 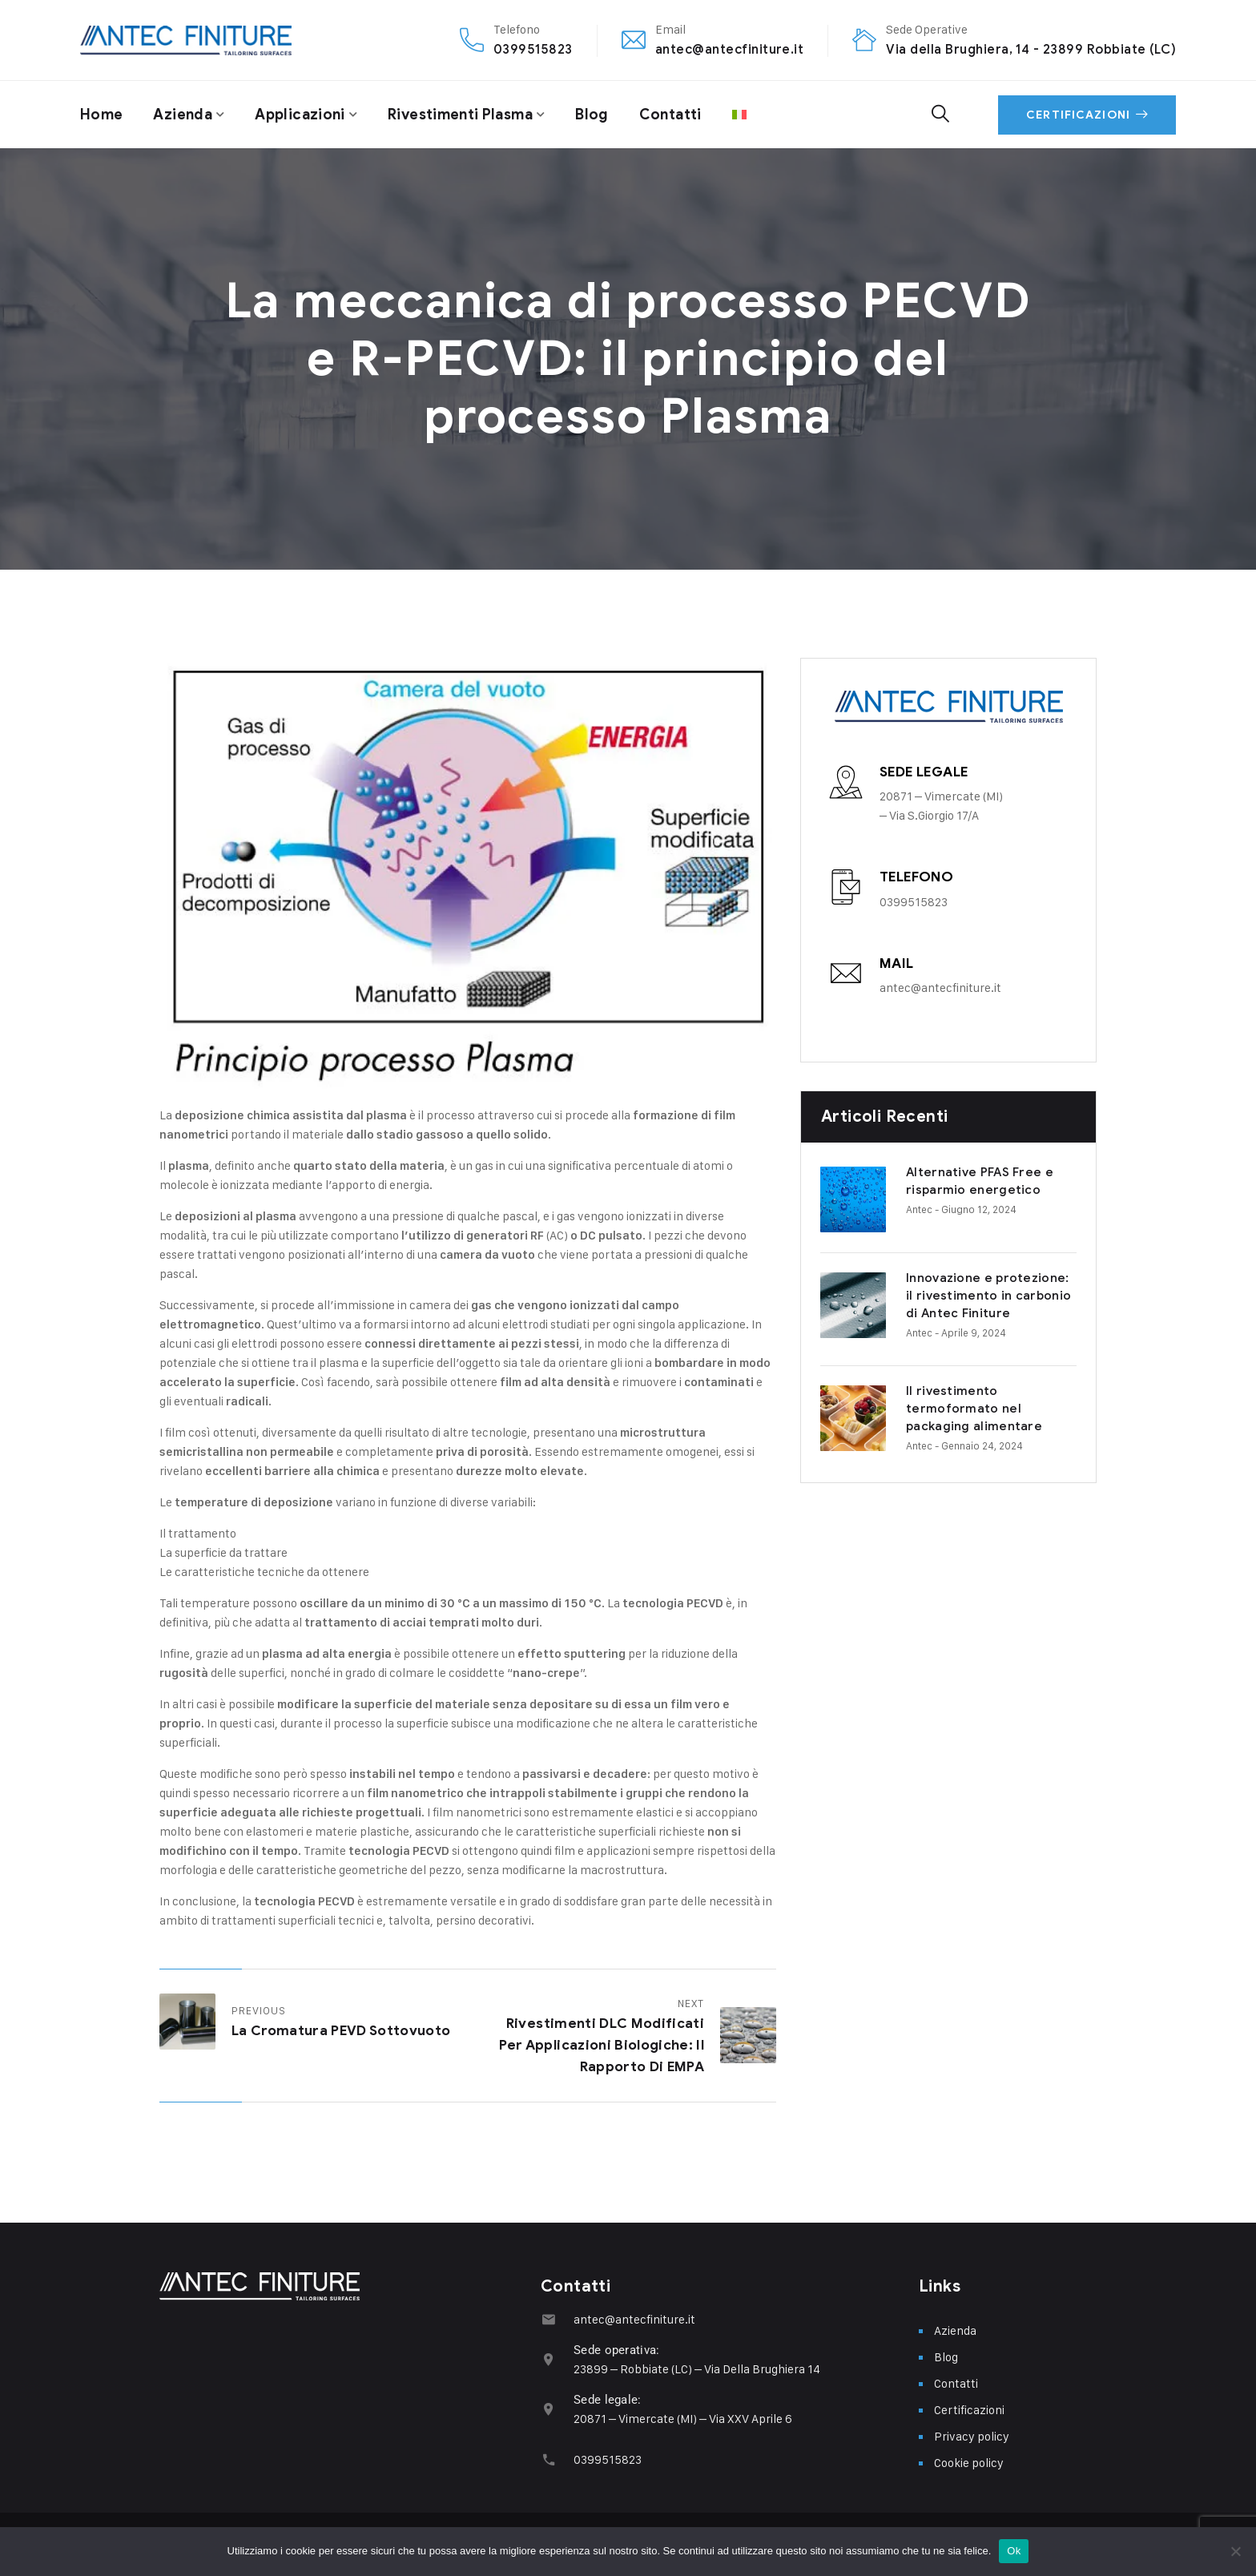 What do you see at coordinates (729, 49) in the screenshot?
I see `antec@antecfiniture.it` at bounding box center [729, 49].